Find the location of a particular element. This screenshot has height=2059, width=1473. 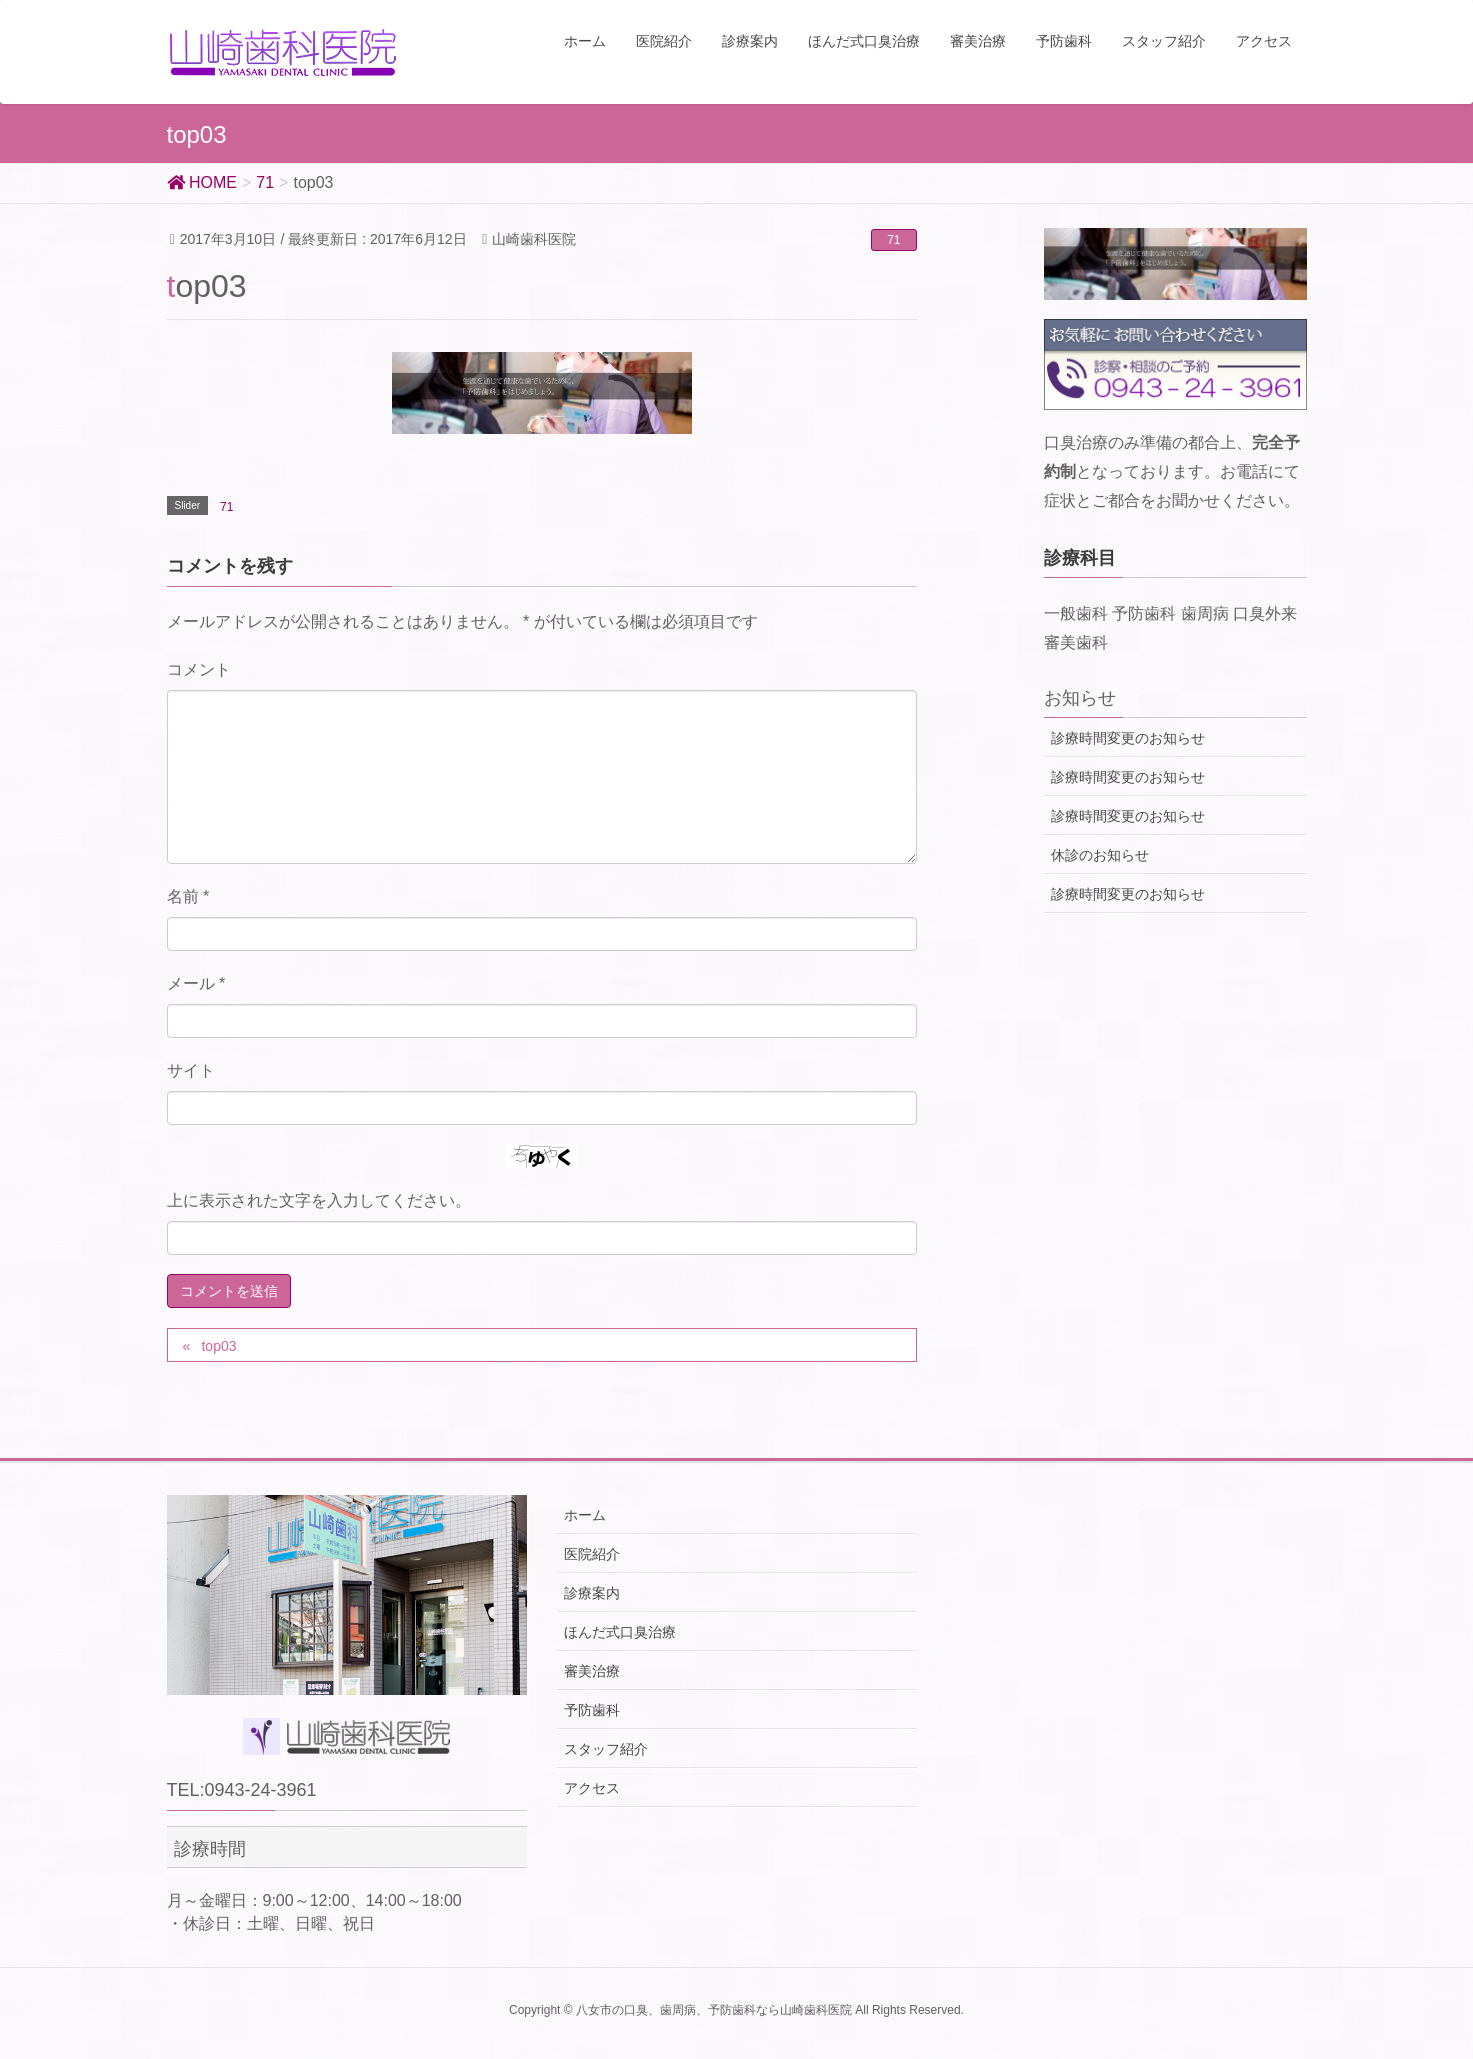

診療時間変更のお知らせ is located at coordinates (1128, 738).